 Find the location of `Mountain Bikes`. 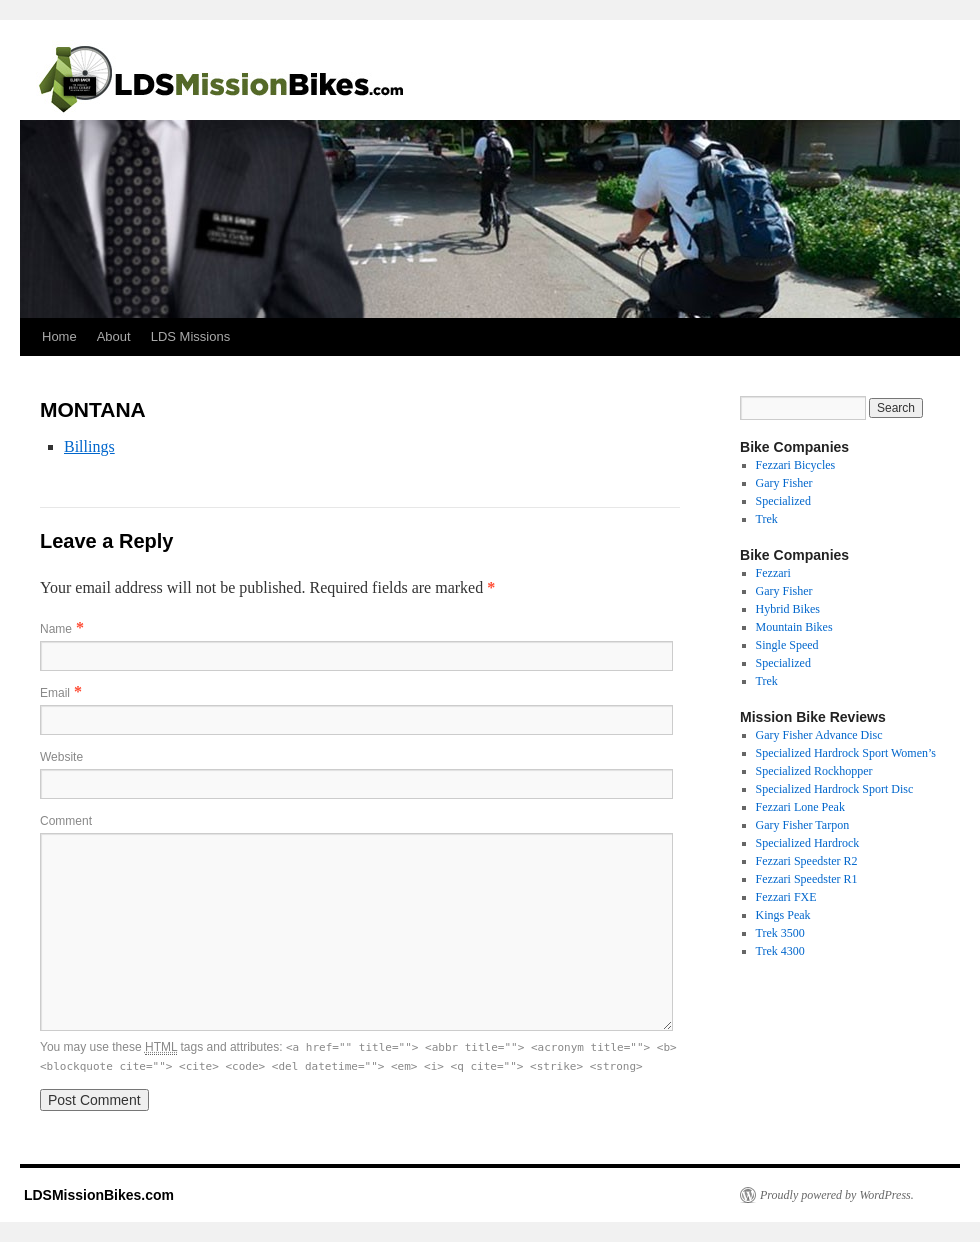

Mountain Bikes is located at coordinates (794, 627).